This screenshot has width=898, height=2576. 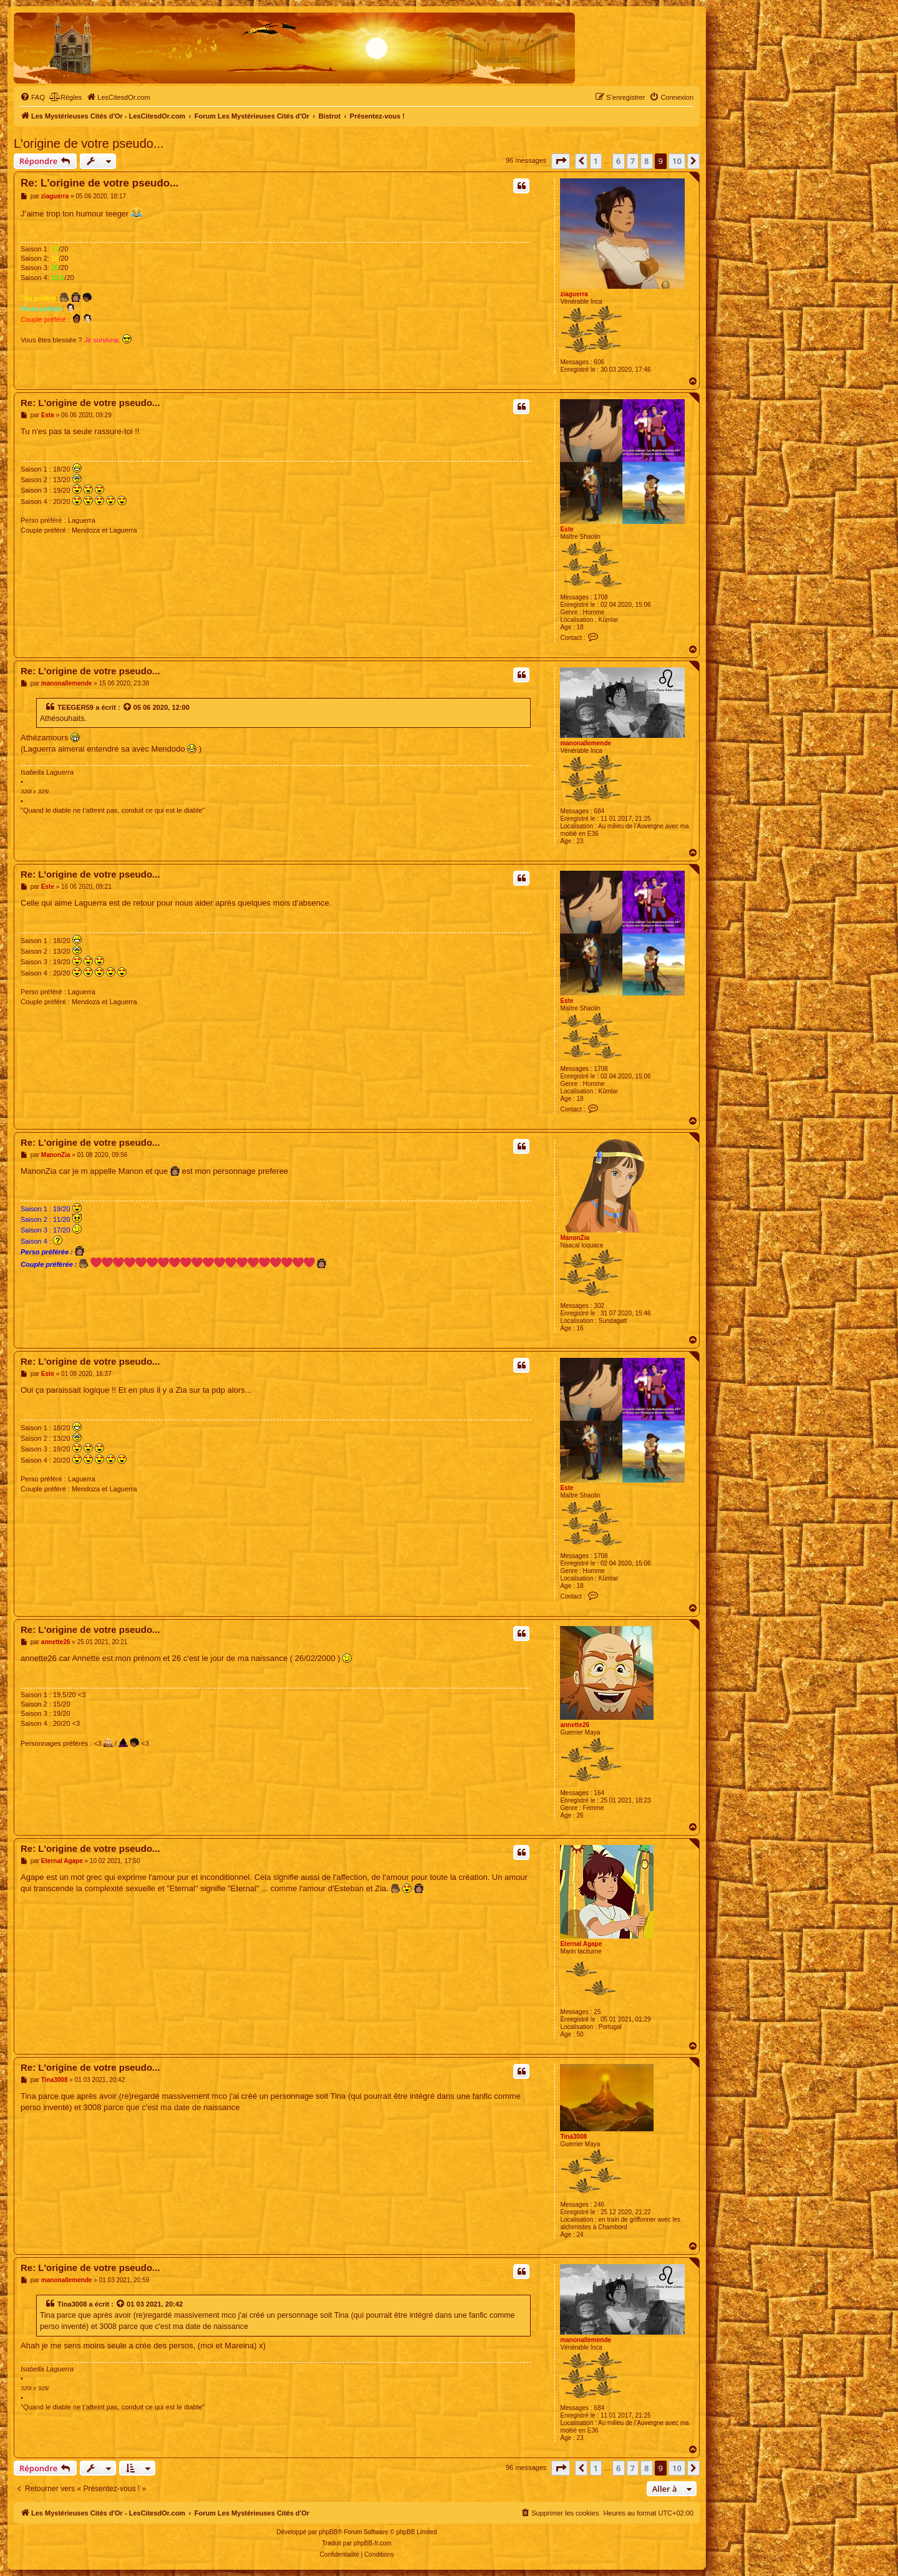 I want to click on manonallemende, so click(x=585, y=743).